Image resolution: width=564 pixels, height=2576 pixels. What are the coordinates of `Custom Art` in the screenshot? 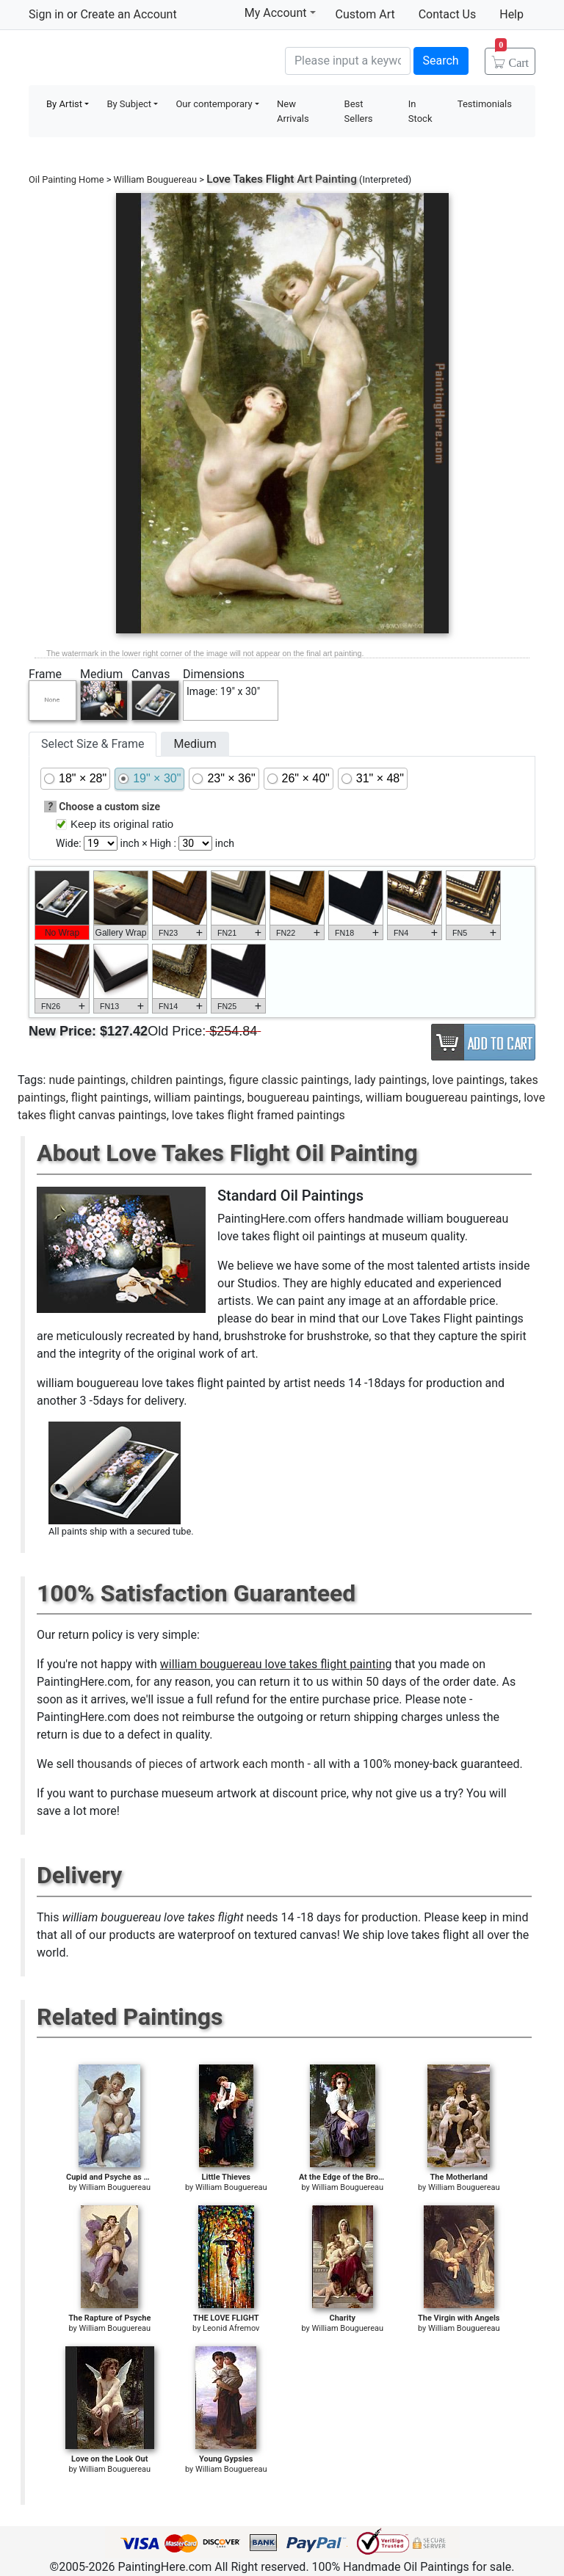 It's located at (365, 14).